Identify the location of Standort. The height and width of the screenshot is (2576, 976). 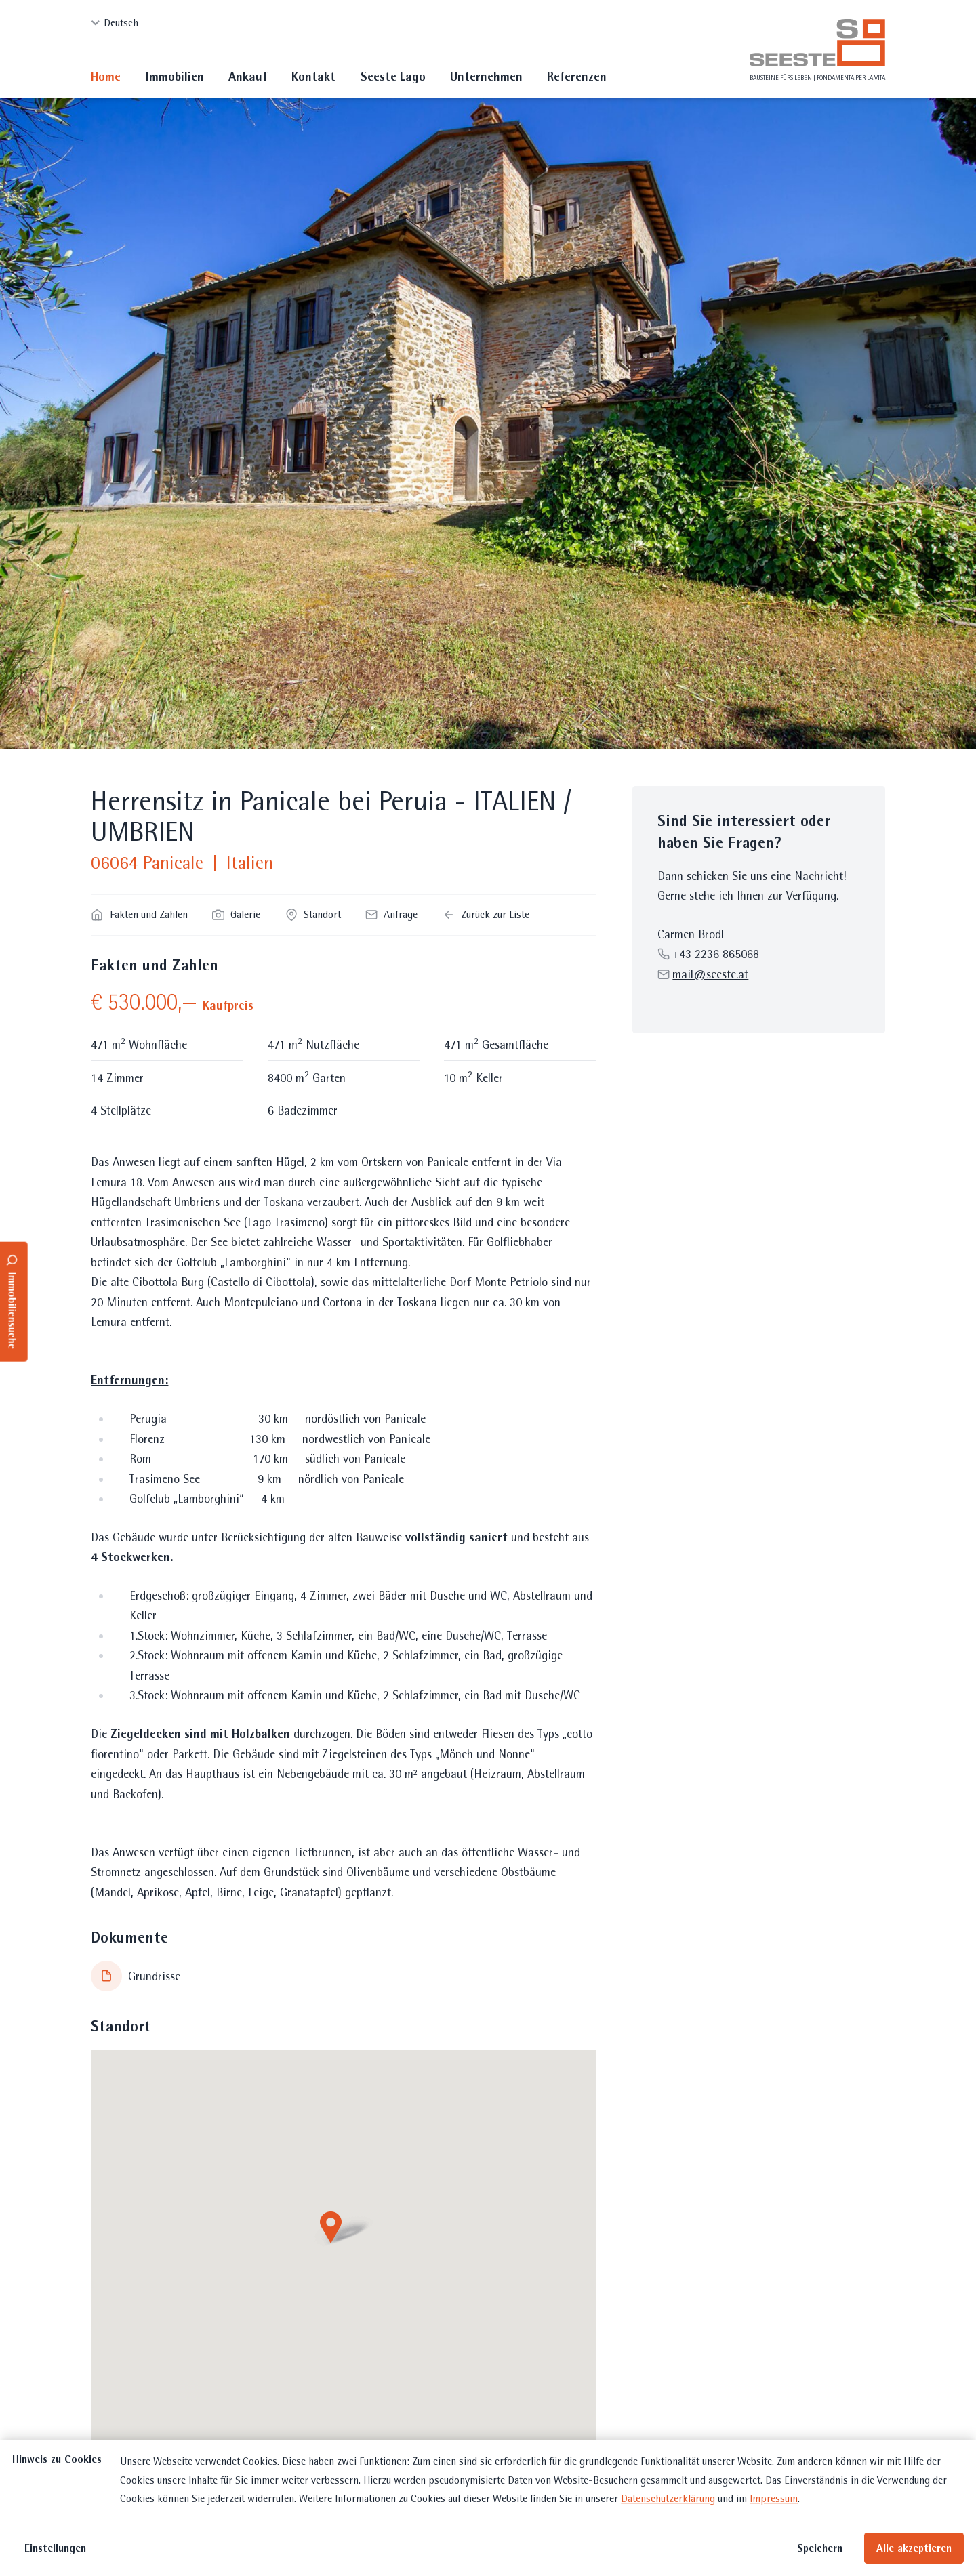
(313, 914).